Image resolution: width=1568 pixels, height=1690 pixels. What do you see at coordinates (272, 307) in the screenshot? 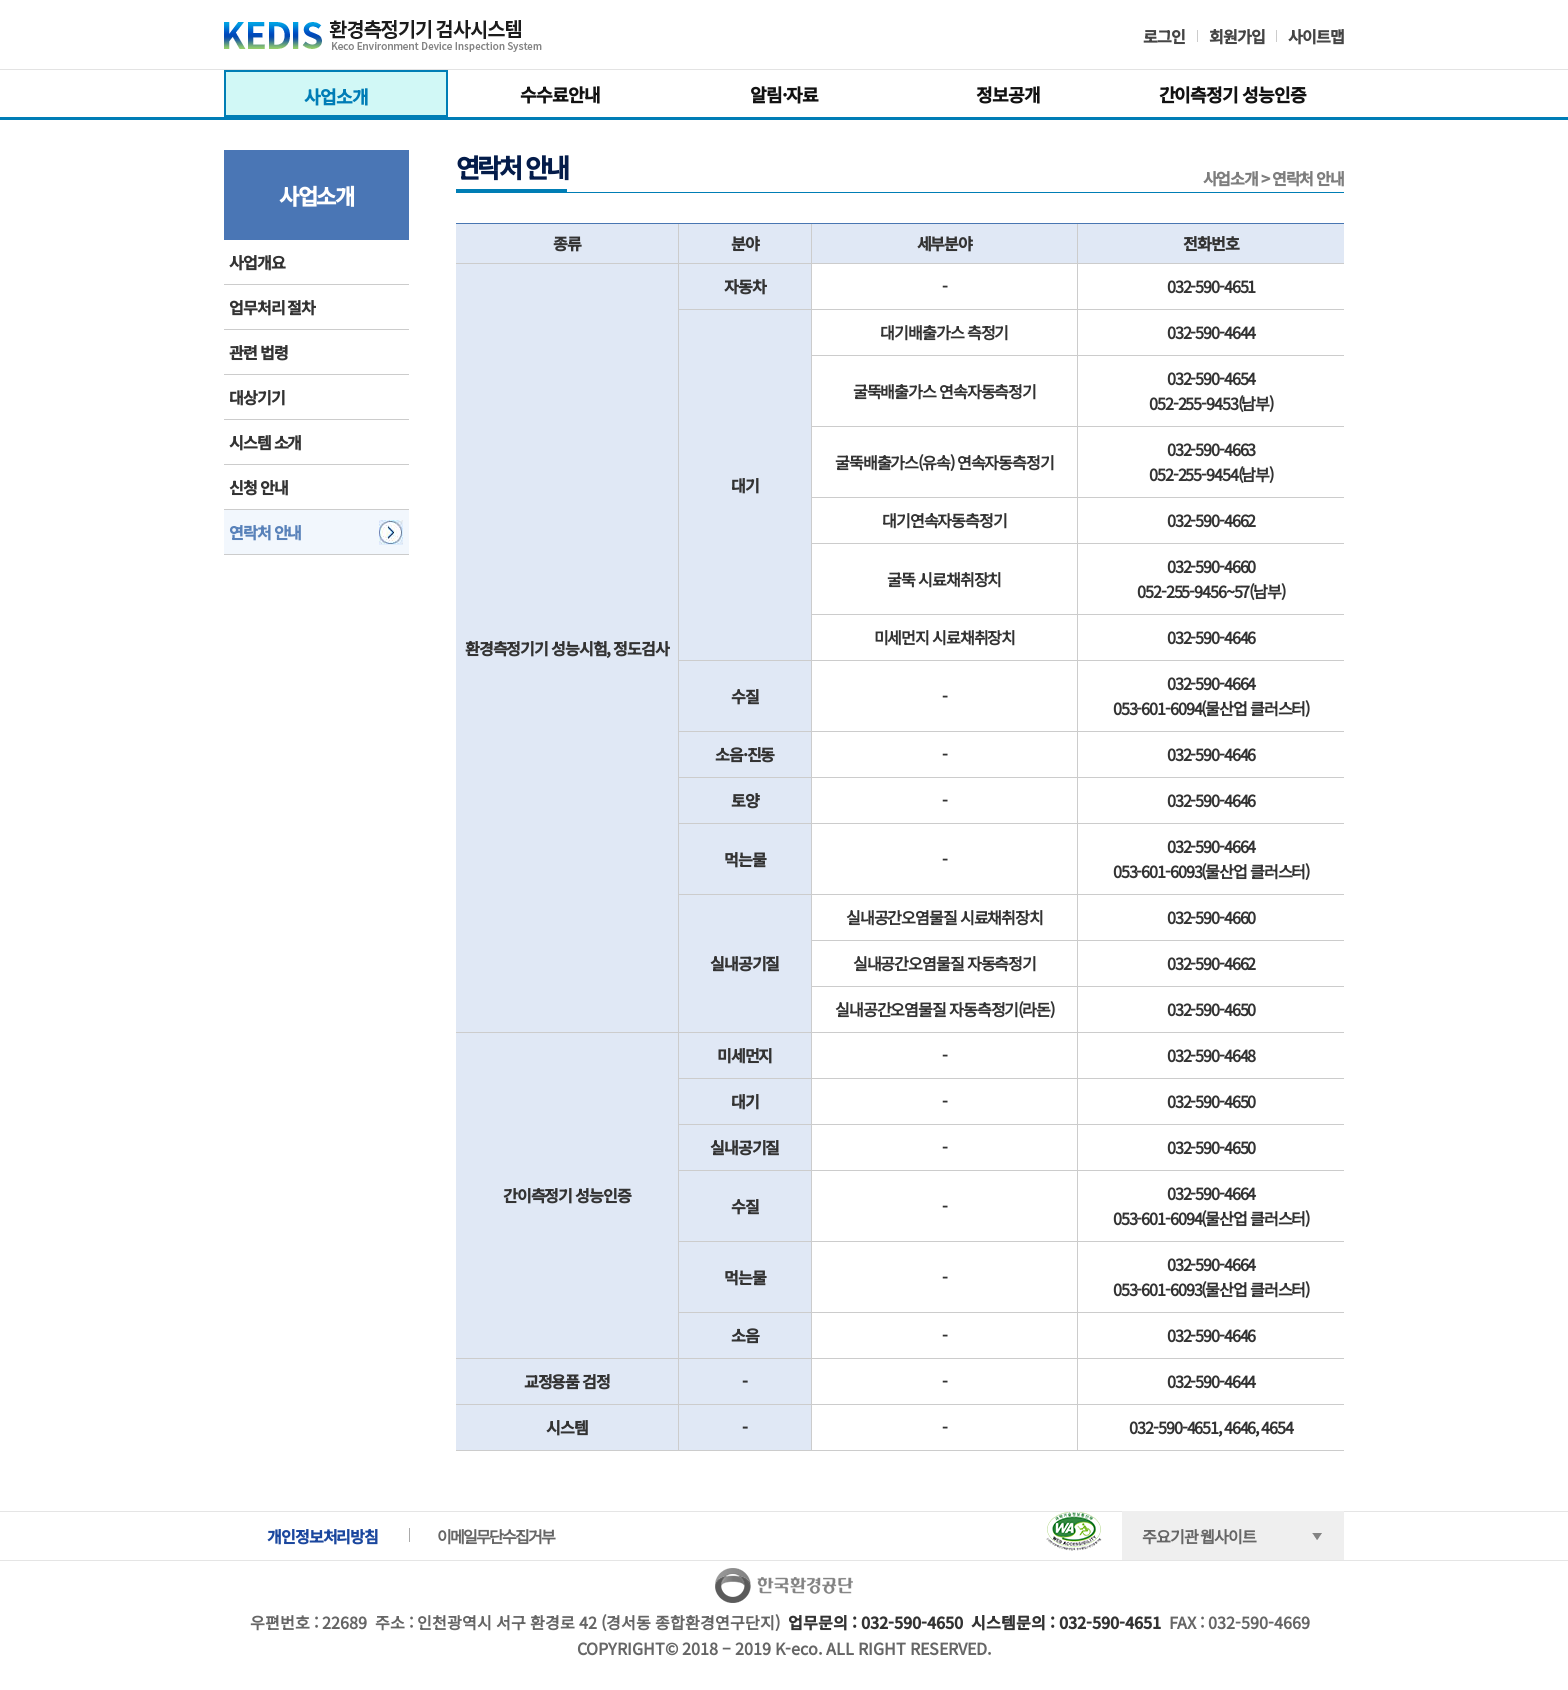
I see `업무처리 절차` at bounding box center [272, 307].